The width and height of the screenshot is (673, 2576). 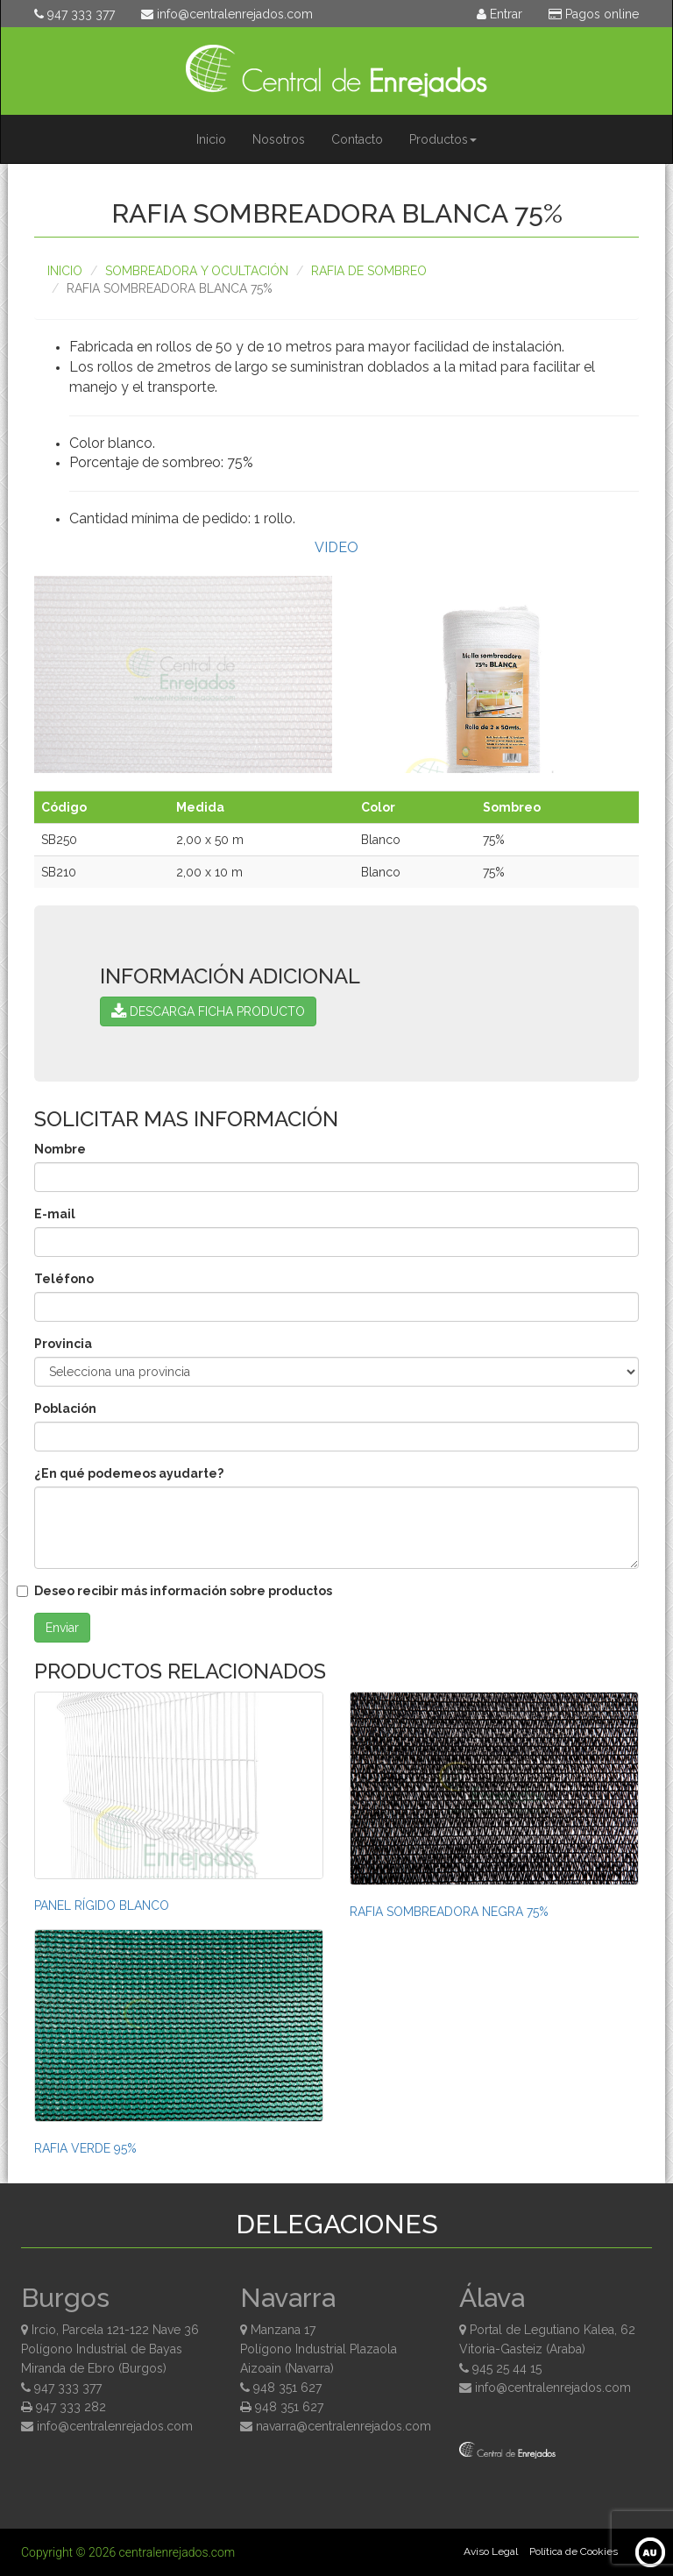 What do you see at coordinates (369, 271) in the screenshot?
I see `RAFIA DE SOMBREO` at bounding box center [369, 271].